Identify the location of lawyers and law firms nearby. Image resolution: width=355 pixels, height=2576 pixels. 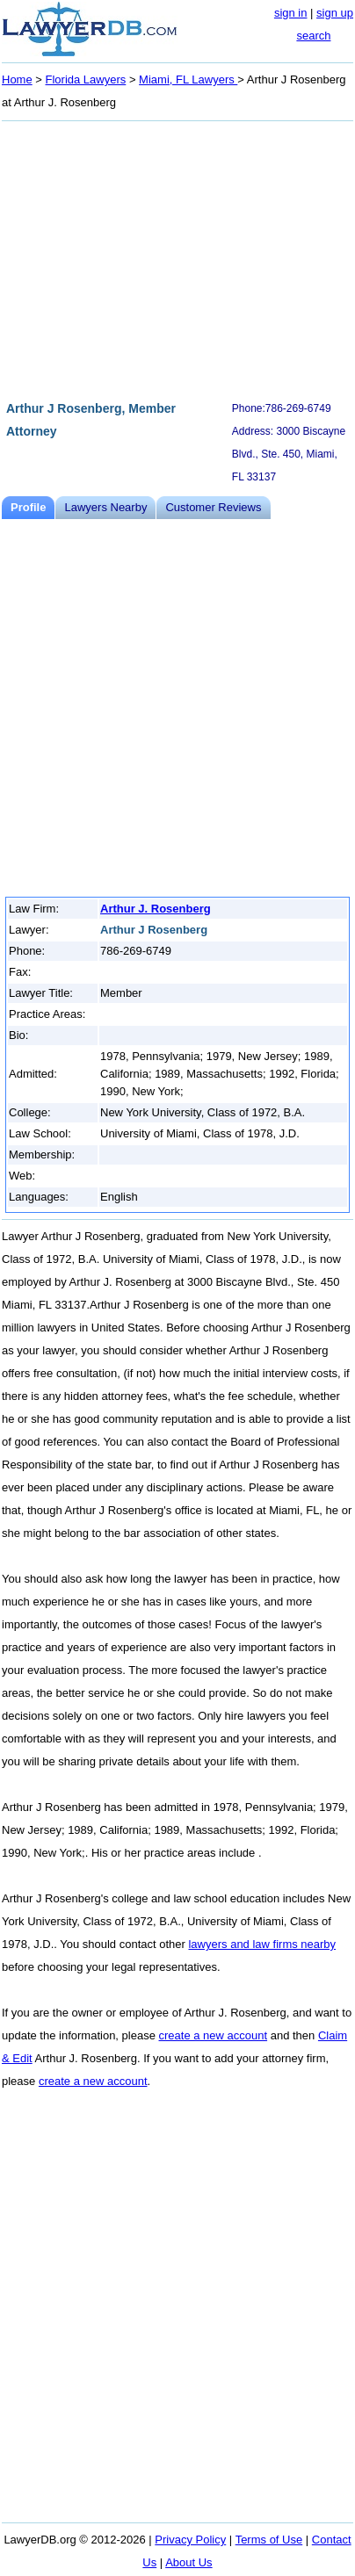
(262, 1944).